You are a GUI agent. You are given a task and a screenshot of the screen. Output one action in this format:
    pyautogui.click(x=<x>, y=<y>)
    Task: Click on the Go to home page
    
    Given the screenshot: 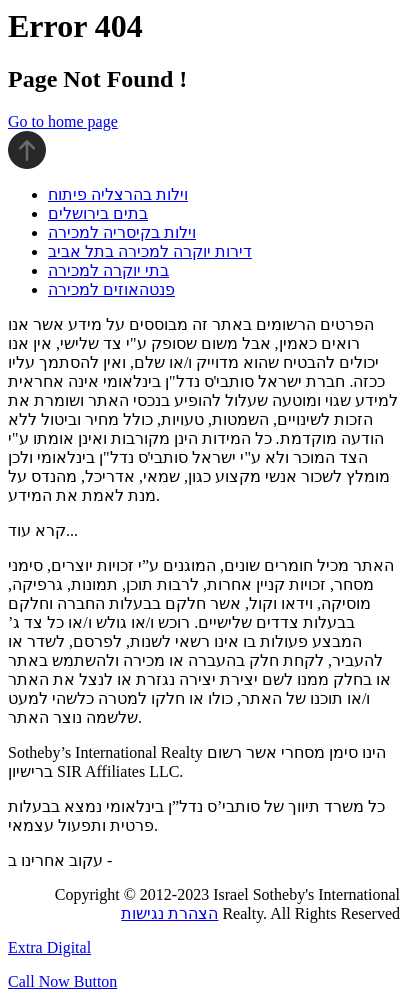 What is the action you would take?
    pyautogui.click(x=63, y=121)
    